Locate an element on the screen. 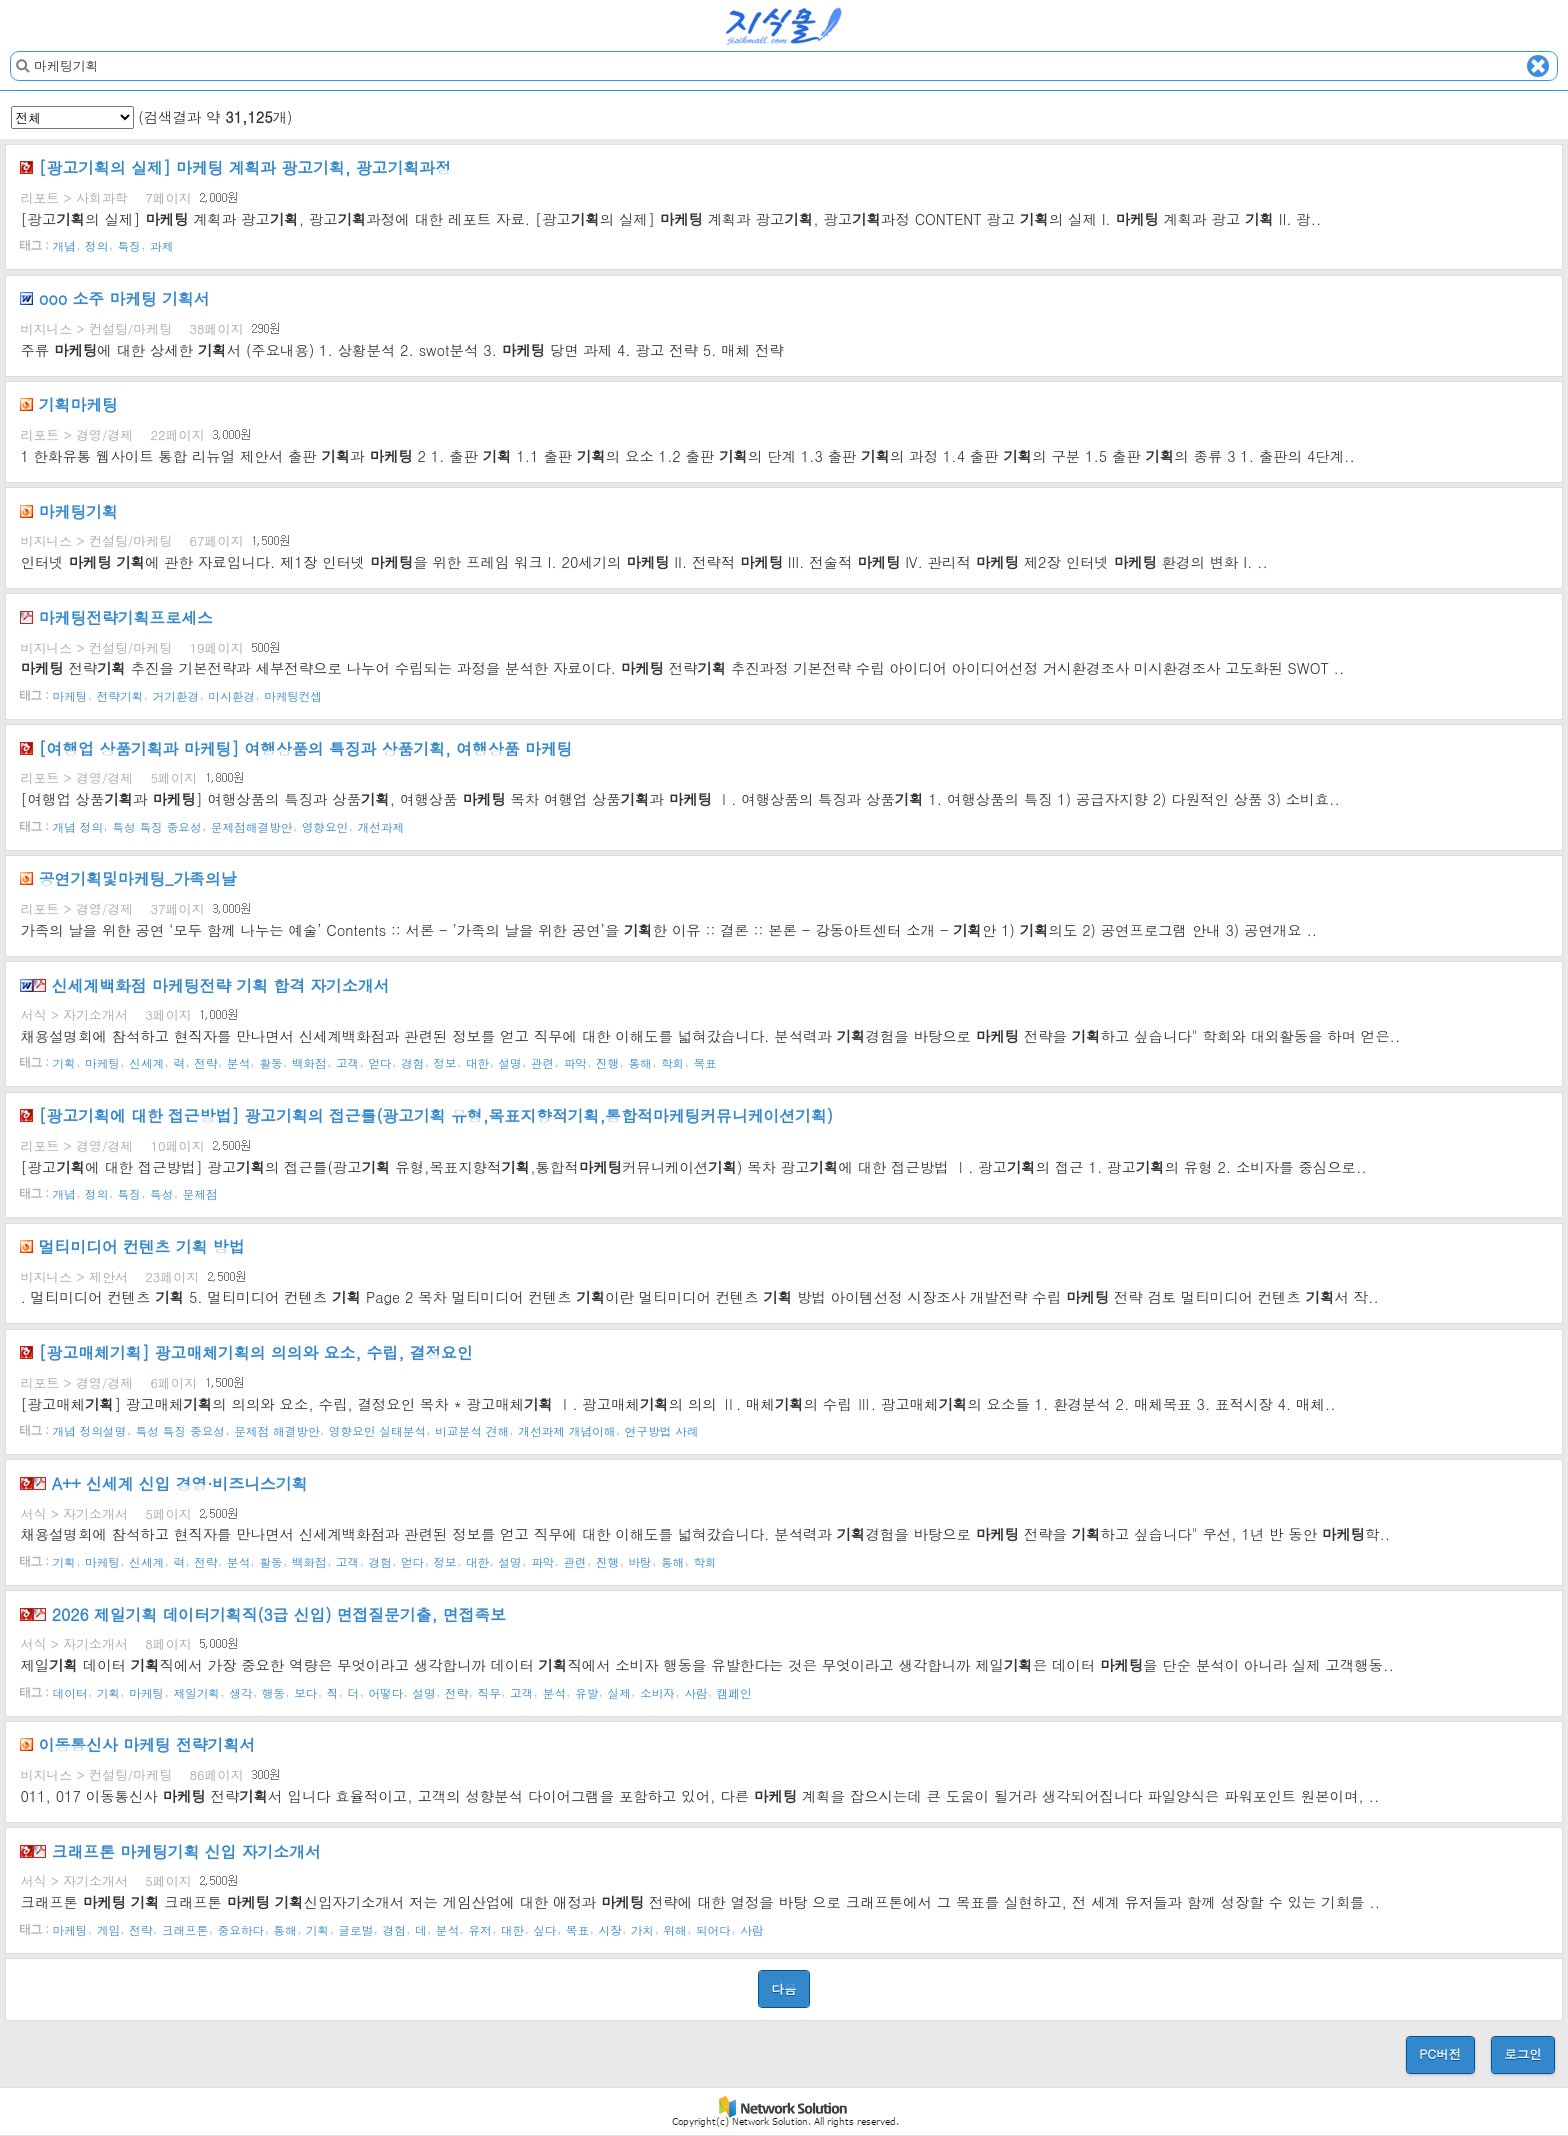  문제점해결방안 is located at coordinates (252, 826).